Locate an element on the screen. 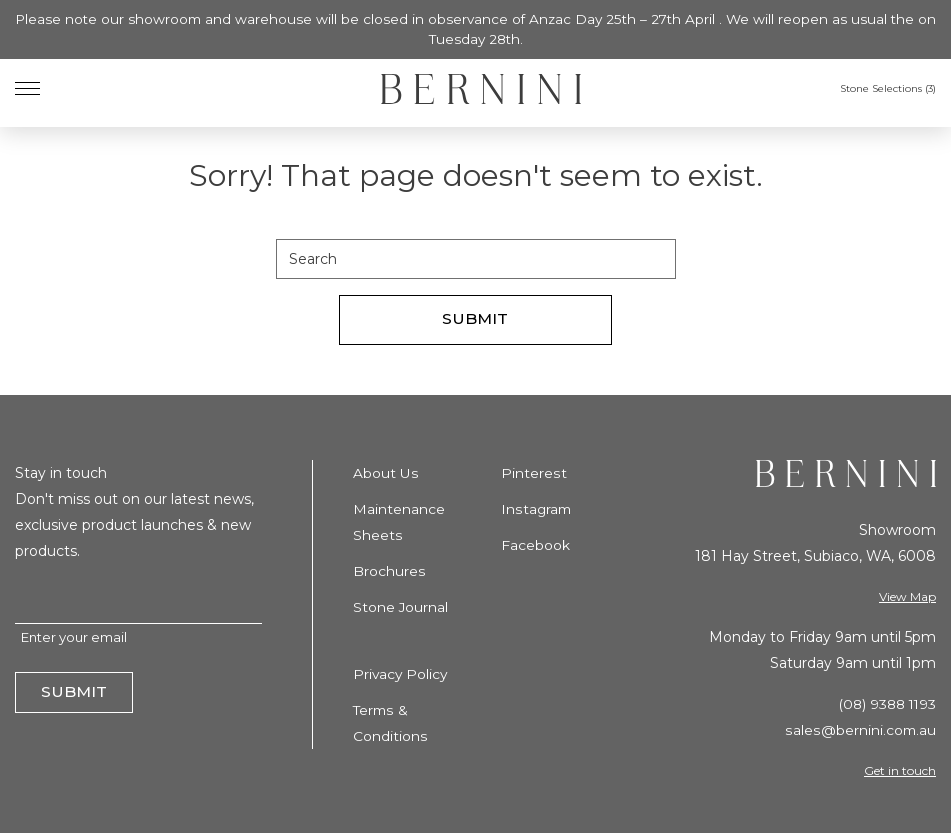 This screenshot has width=951, height=836. Get in touch is located at coordinates (900, 772).